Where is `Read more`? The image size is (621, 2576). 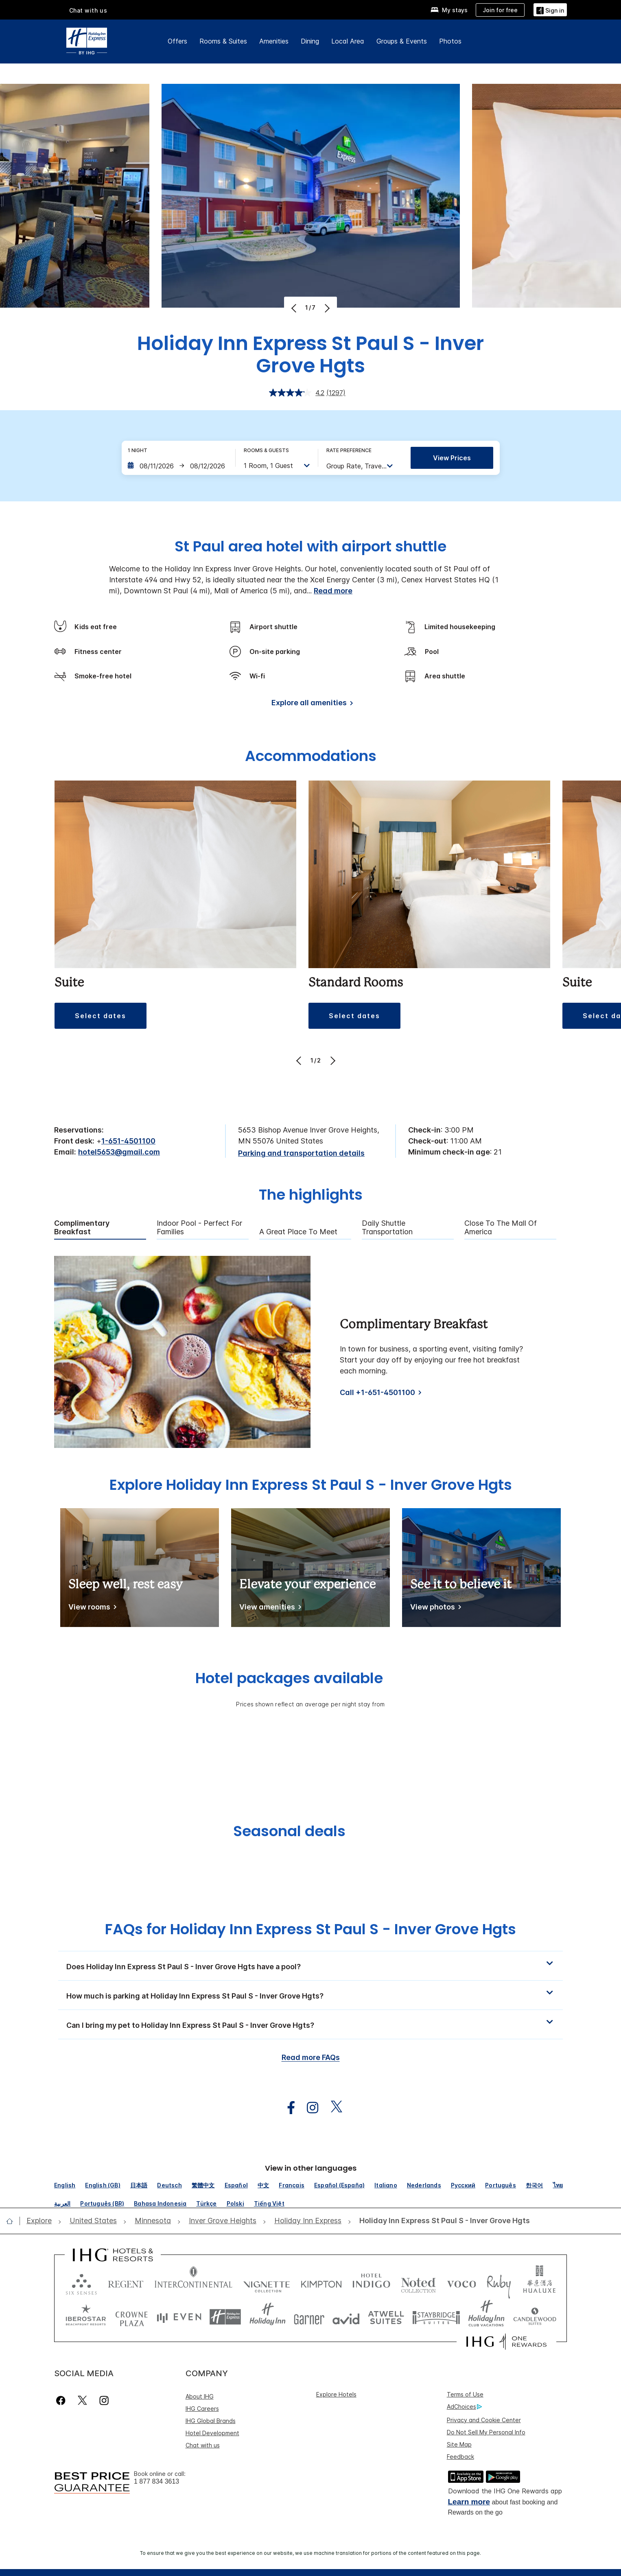
Read more is located at coordinates (333, 590).